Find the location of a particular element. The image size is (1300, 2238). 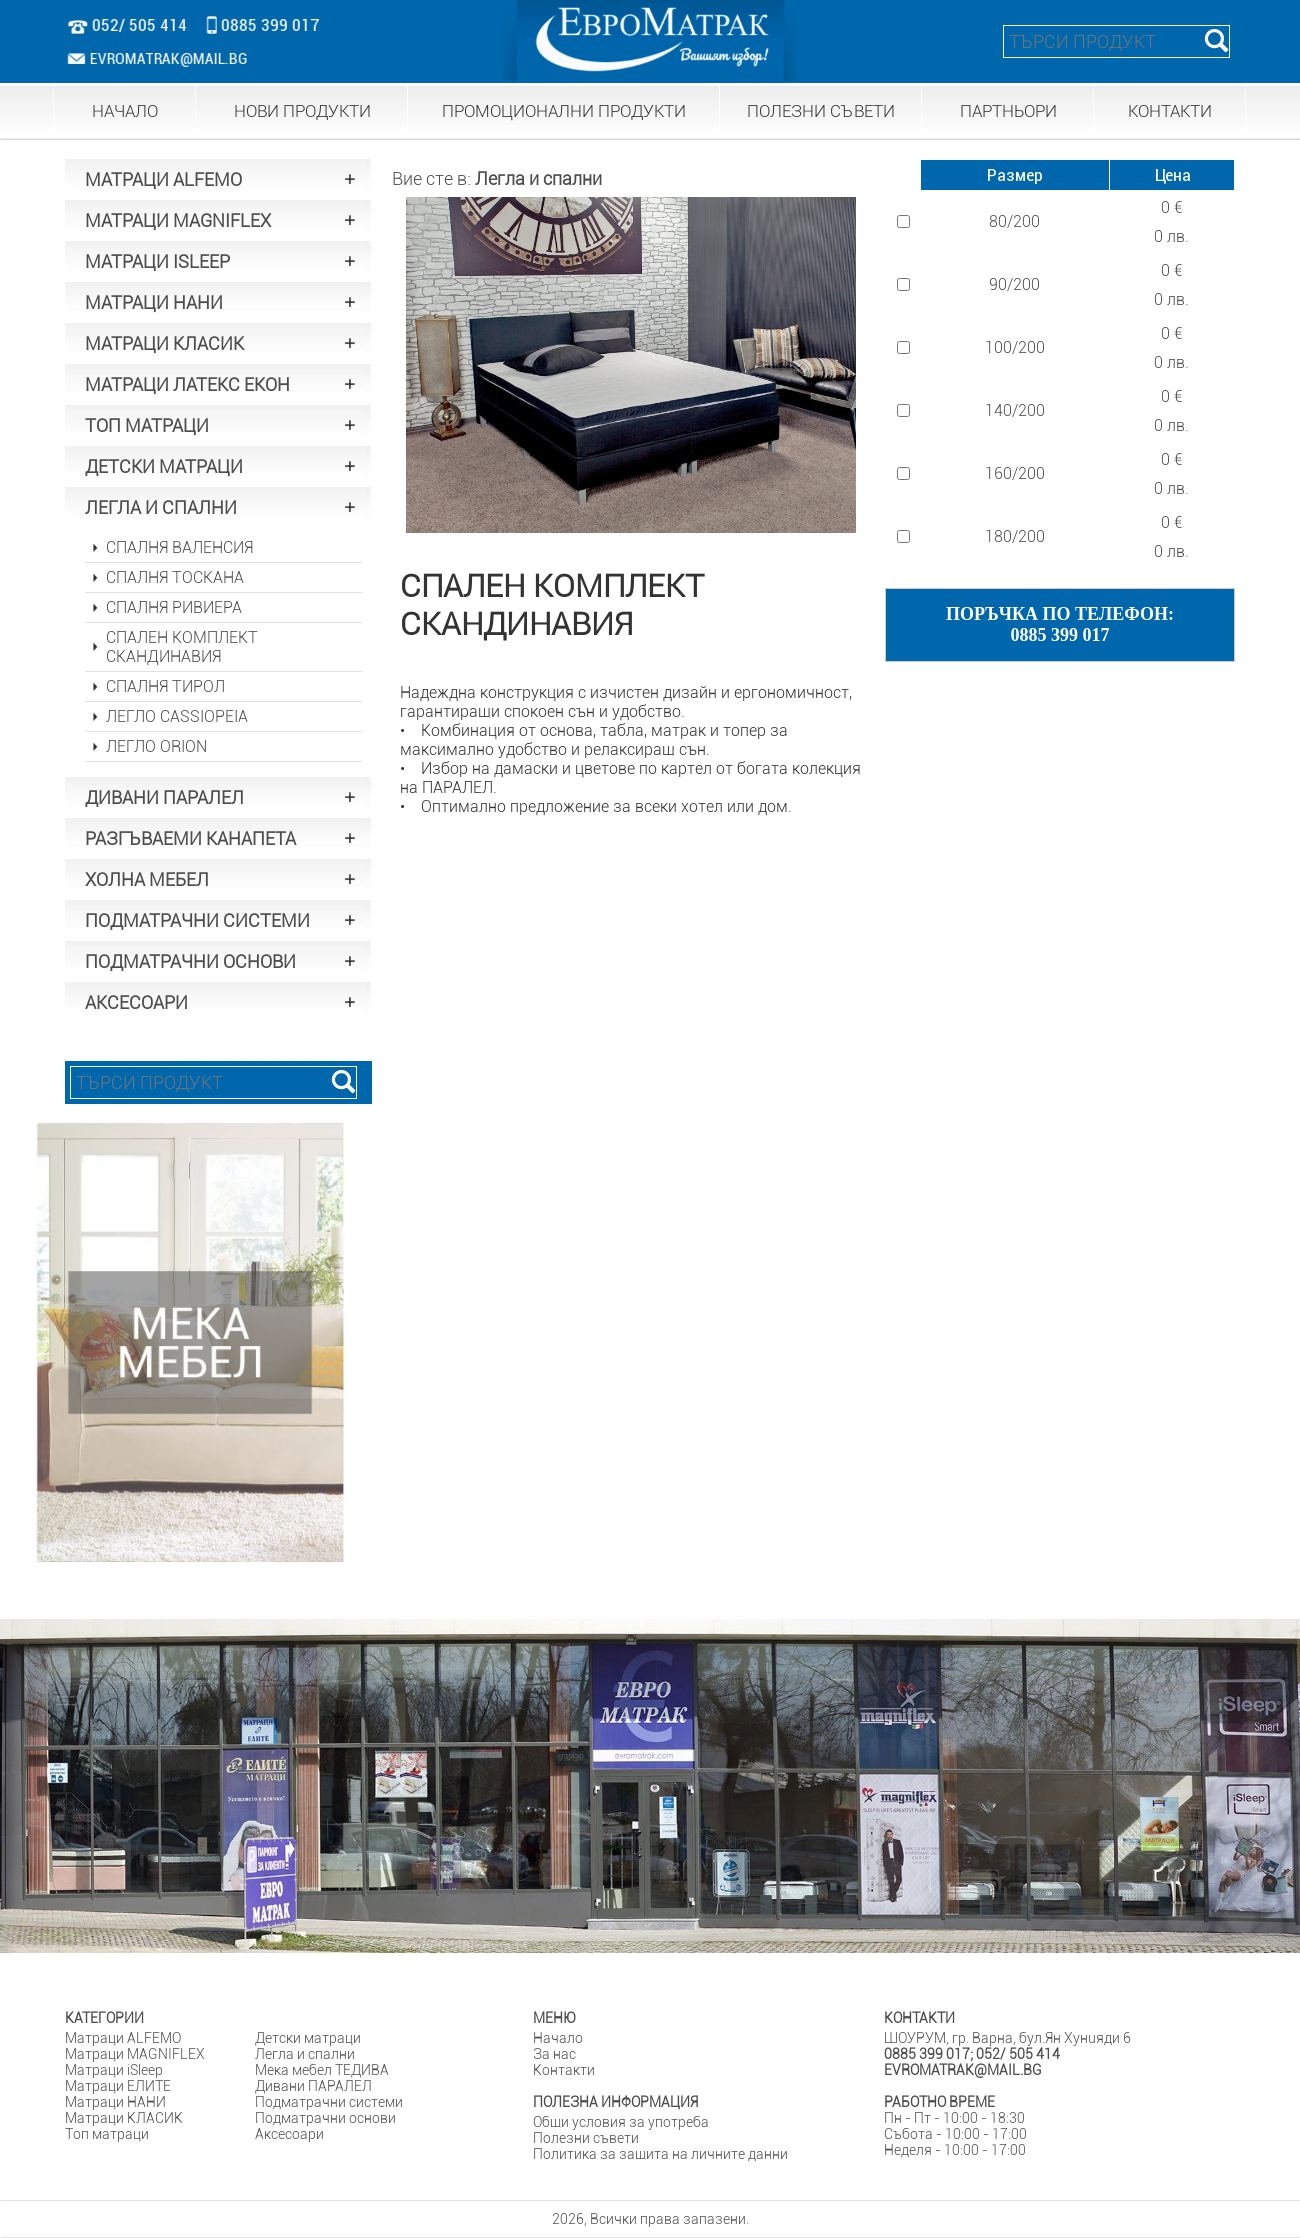

СПАЛНЯ ТОСКАНА is located at coordinates (175, 577).